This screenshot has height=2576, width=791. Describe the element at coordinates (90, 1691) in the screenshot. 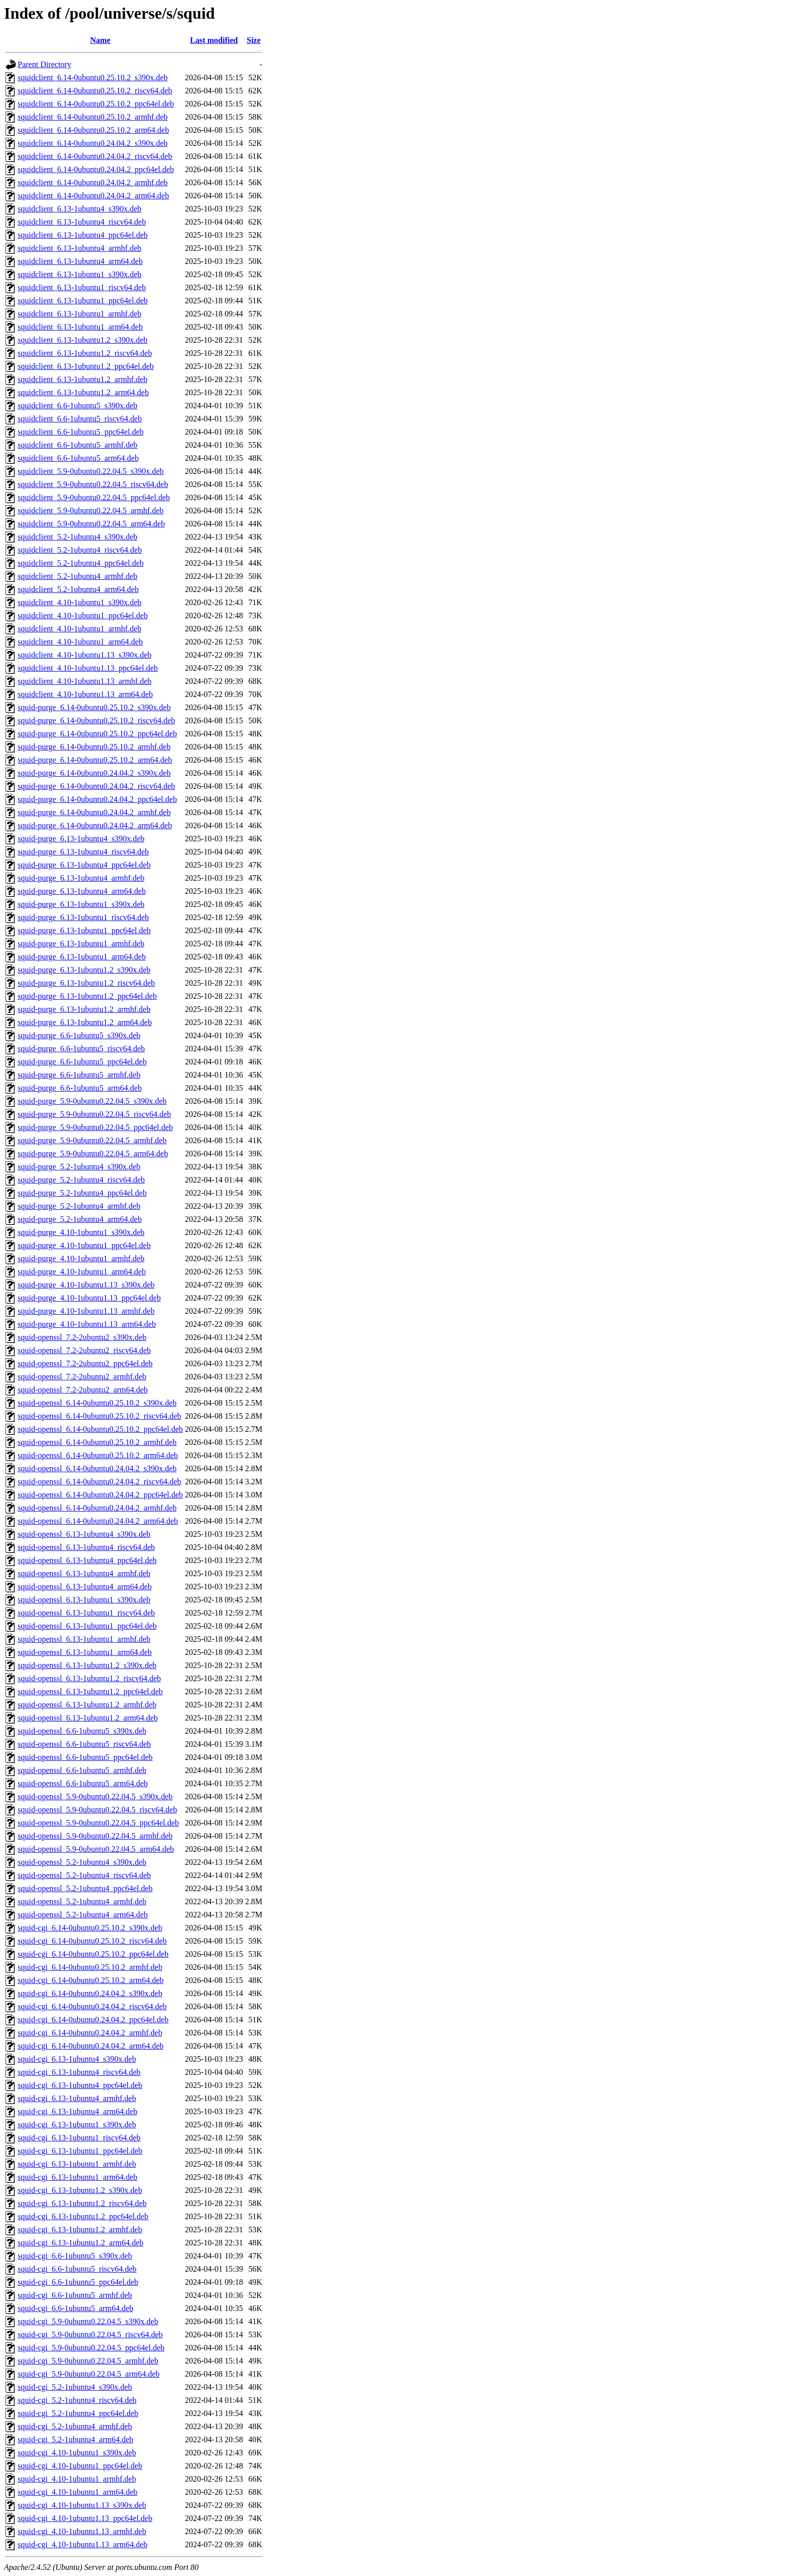

I see `squid-openssl_6.13-1ubuntu1.2_ppc64el.deb` at that location.